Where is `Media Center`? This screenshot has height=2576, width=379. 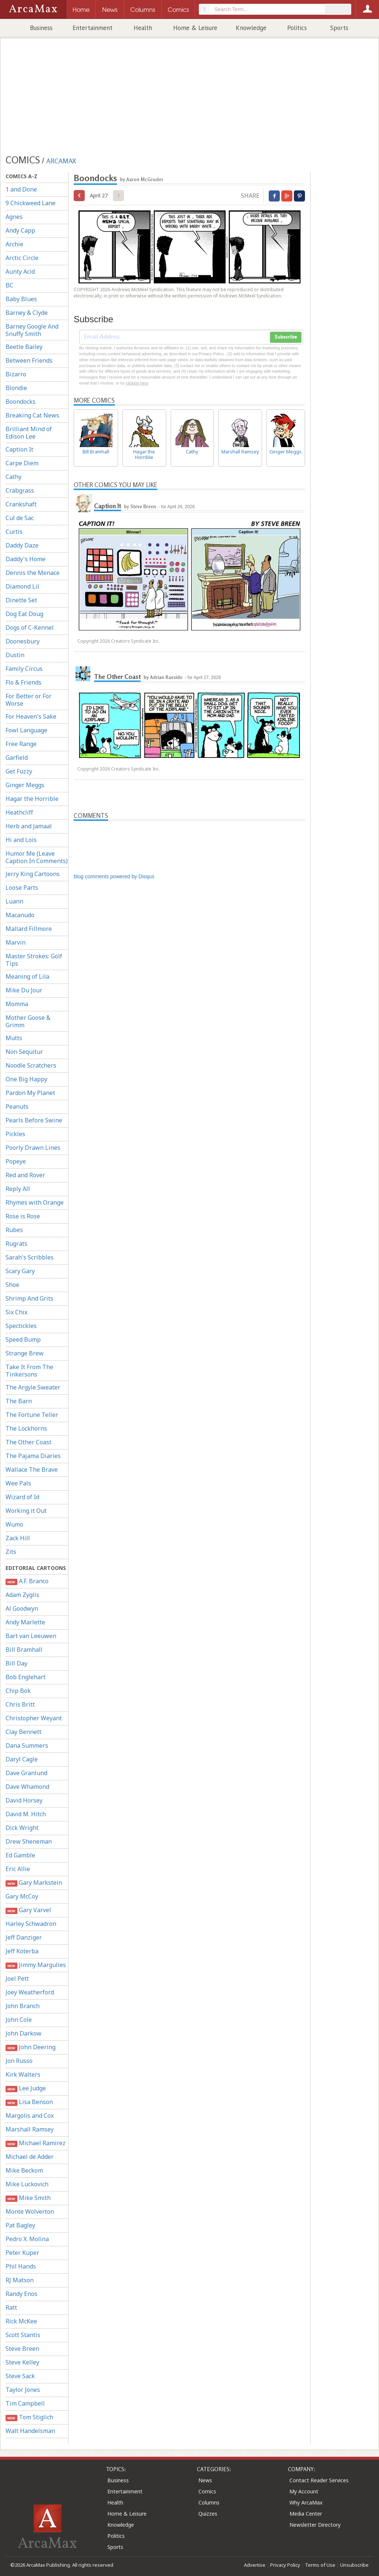 Media Center is located at coordinates (305, 2513).